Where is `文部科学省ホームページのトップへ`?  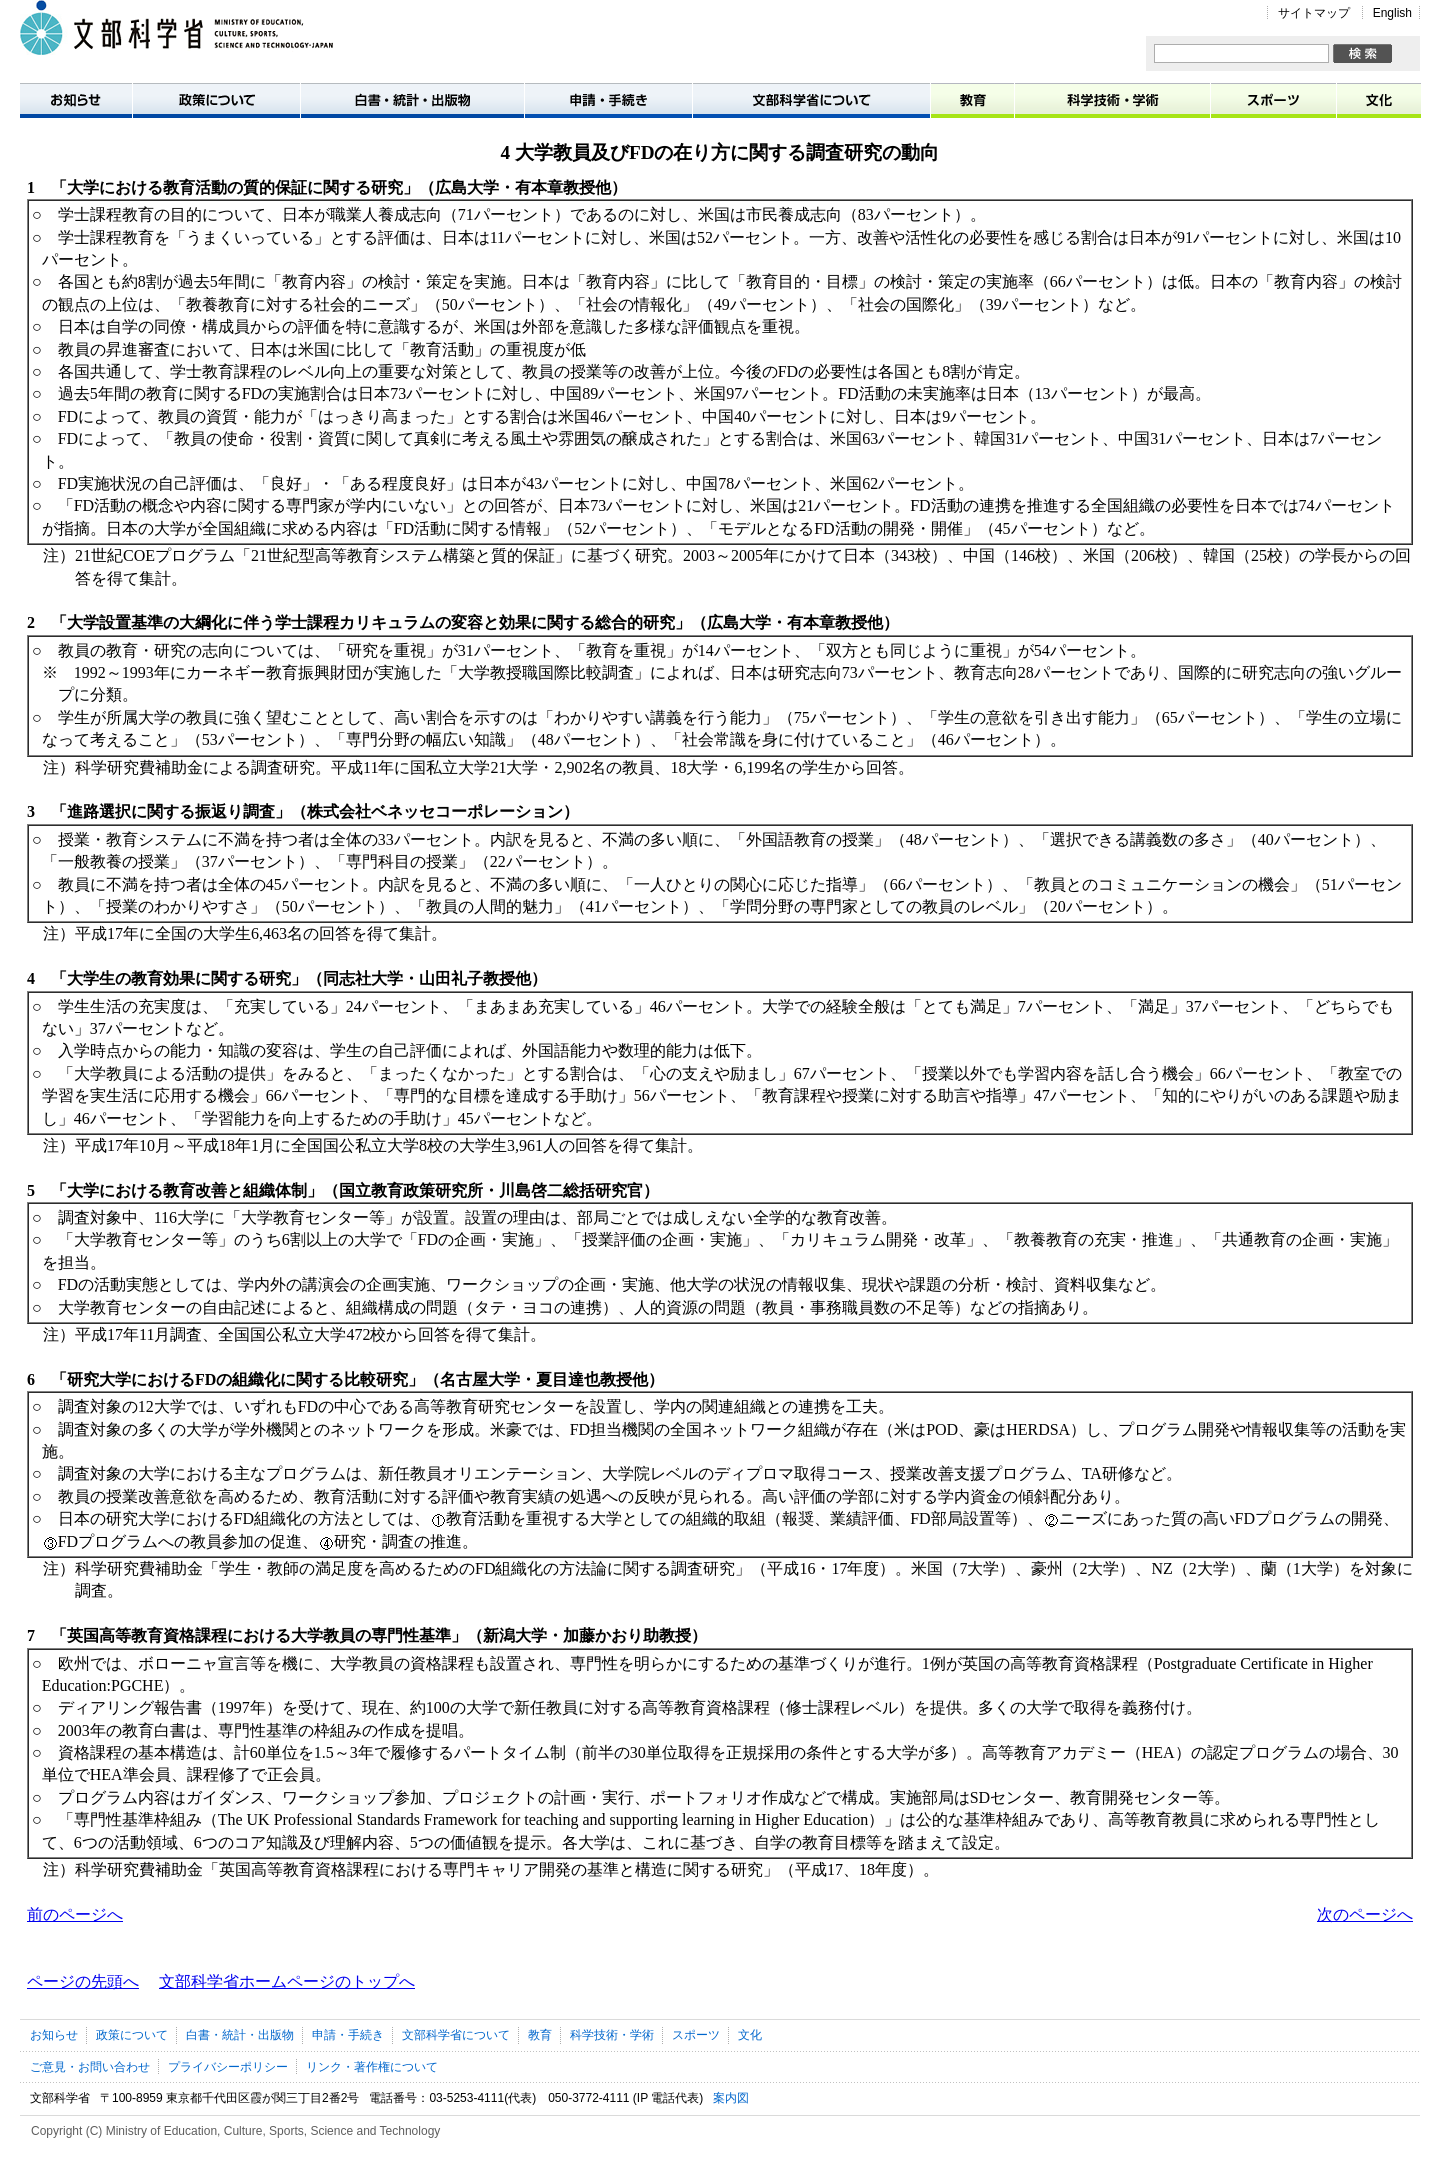
文部科学省ホームページのトップへ is located at coordinates (287, 1981).